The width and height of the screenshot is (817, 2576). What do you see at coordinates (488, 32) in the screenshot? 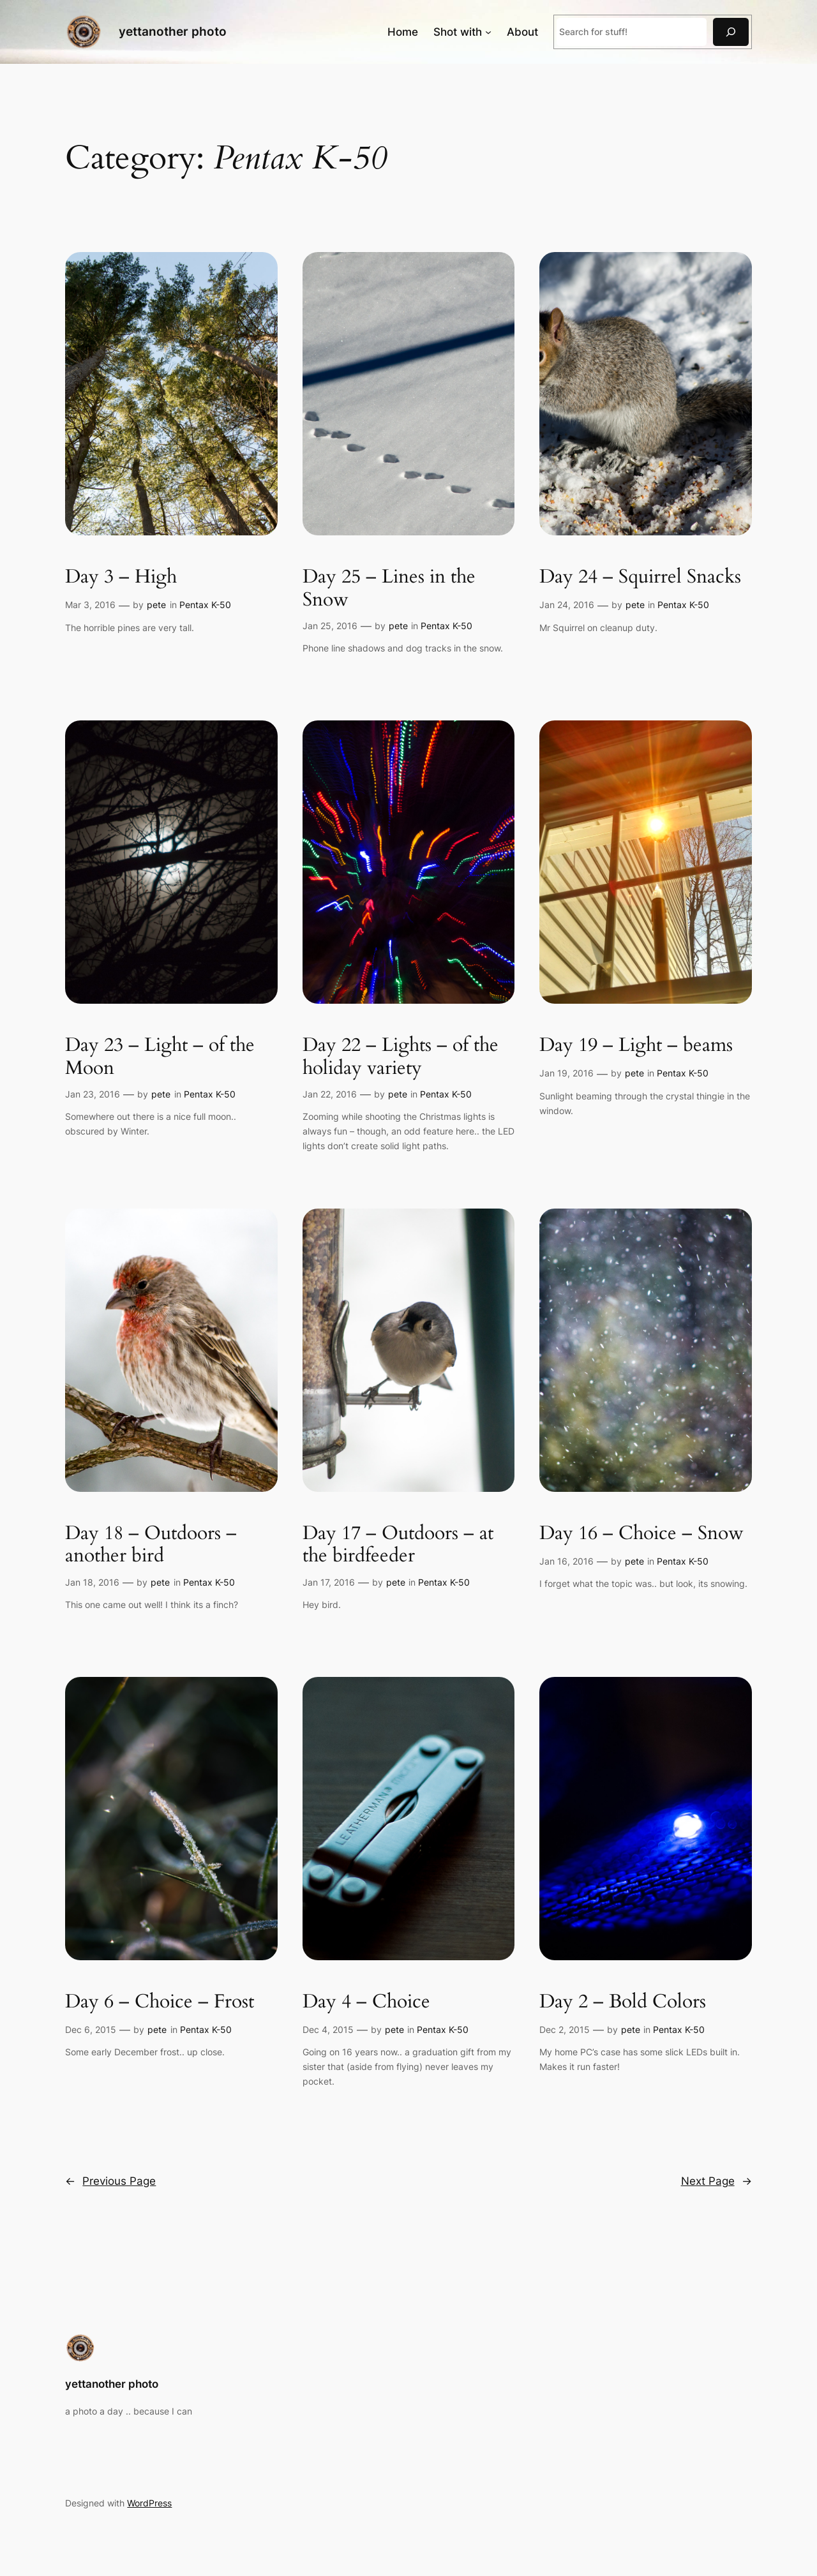
I see `[Shot with submenu]` at bounding box center [488, 32].